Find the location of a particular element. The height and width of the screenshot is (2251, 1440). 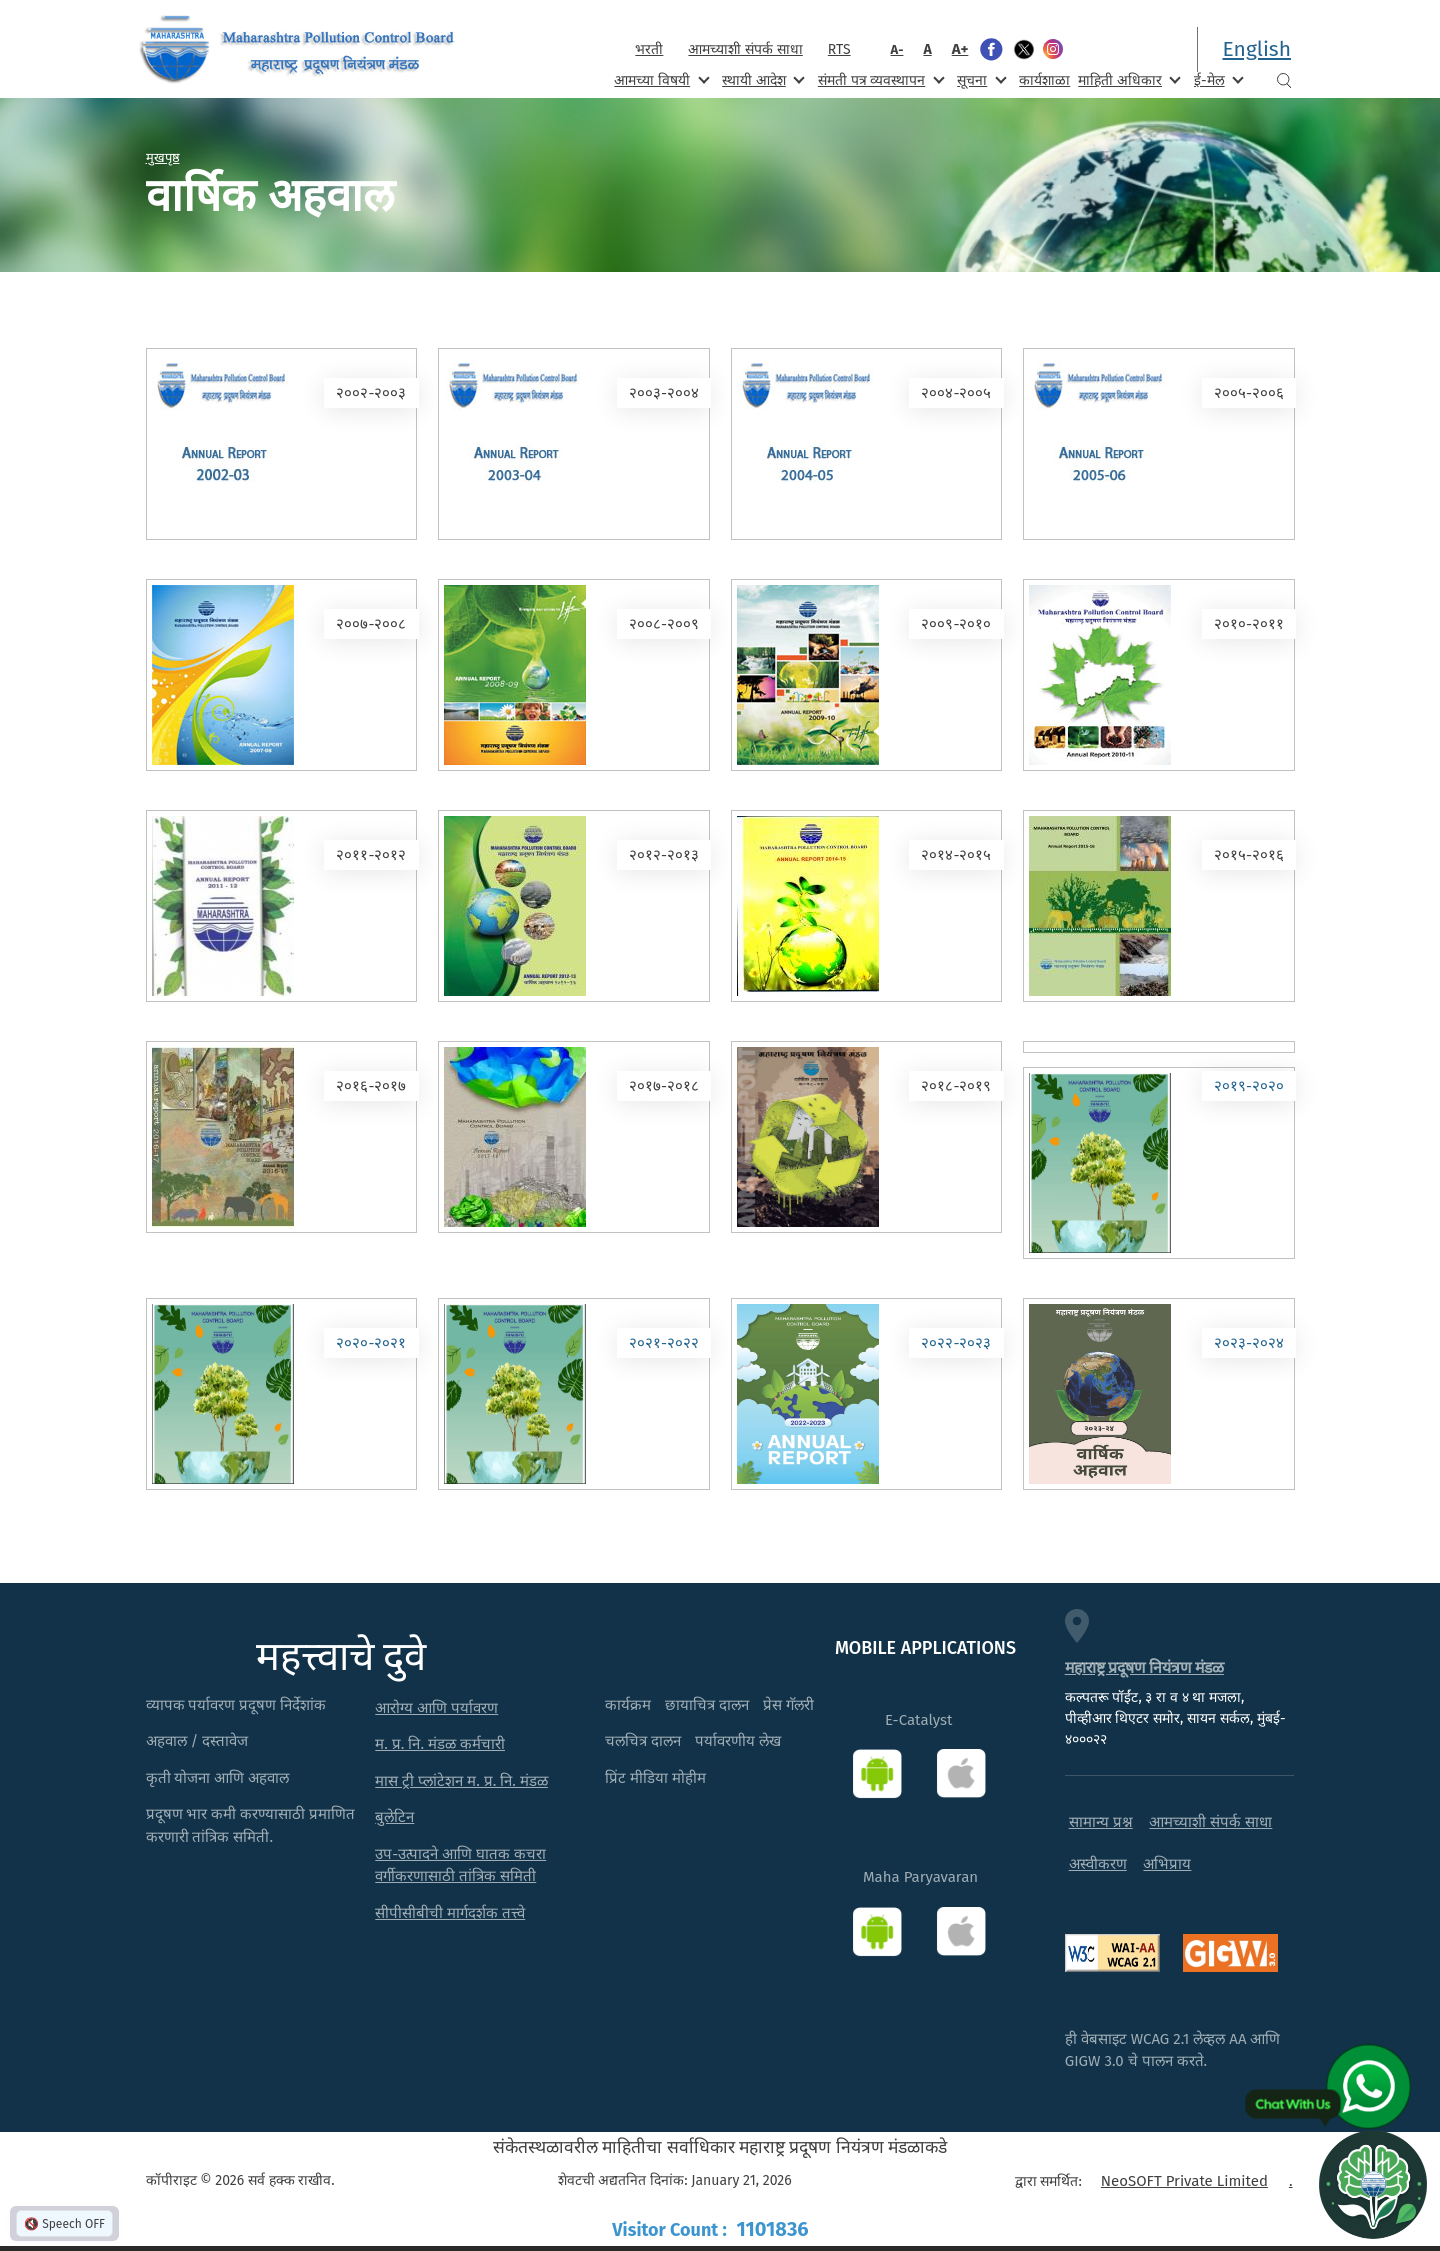

आमच्या विषयी [menuitem] is located at coordinates (659, 79).